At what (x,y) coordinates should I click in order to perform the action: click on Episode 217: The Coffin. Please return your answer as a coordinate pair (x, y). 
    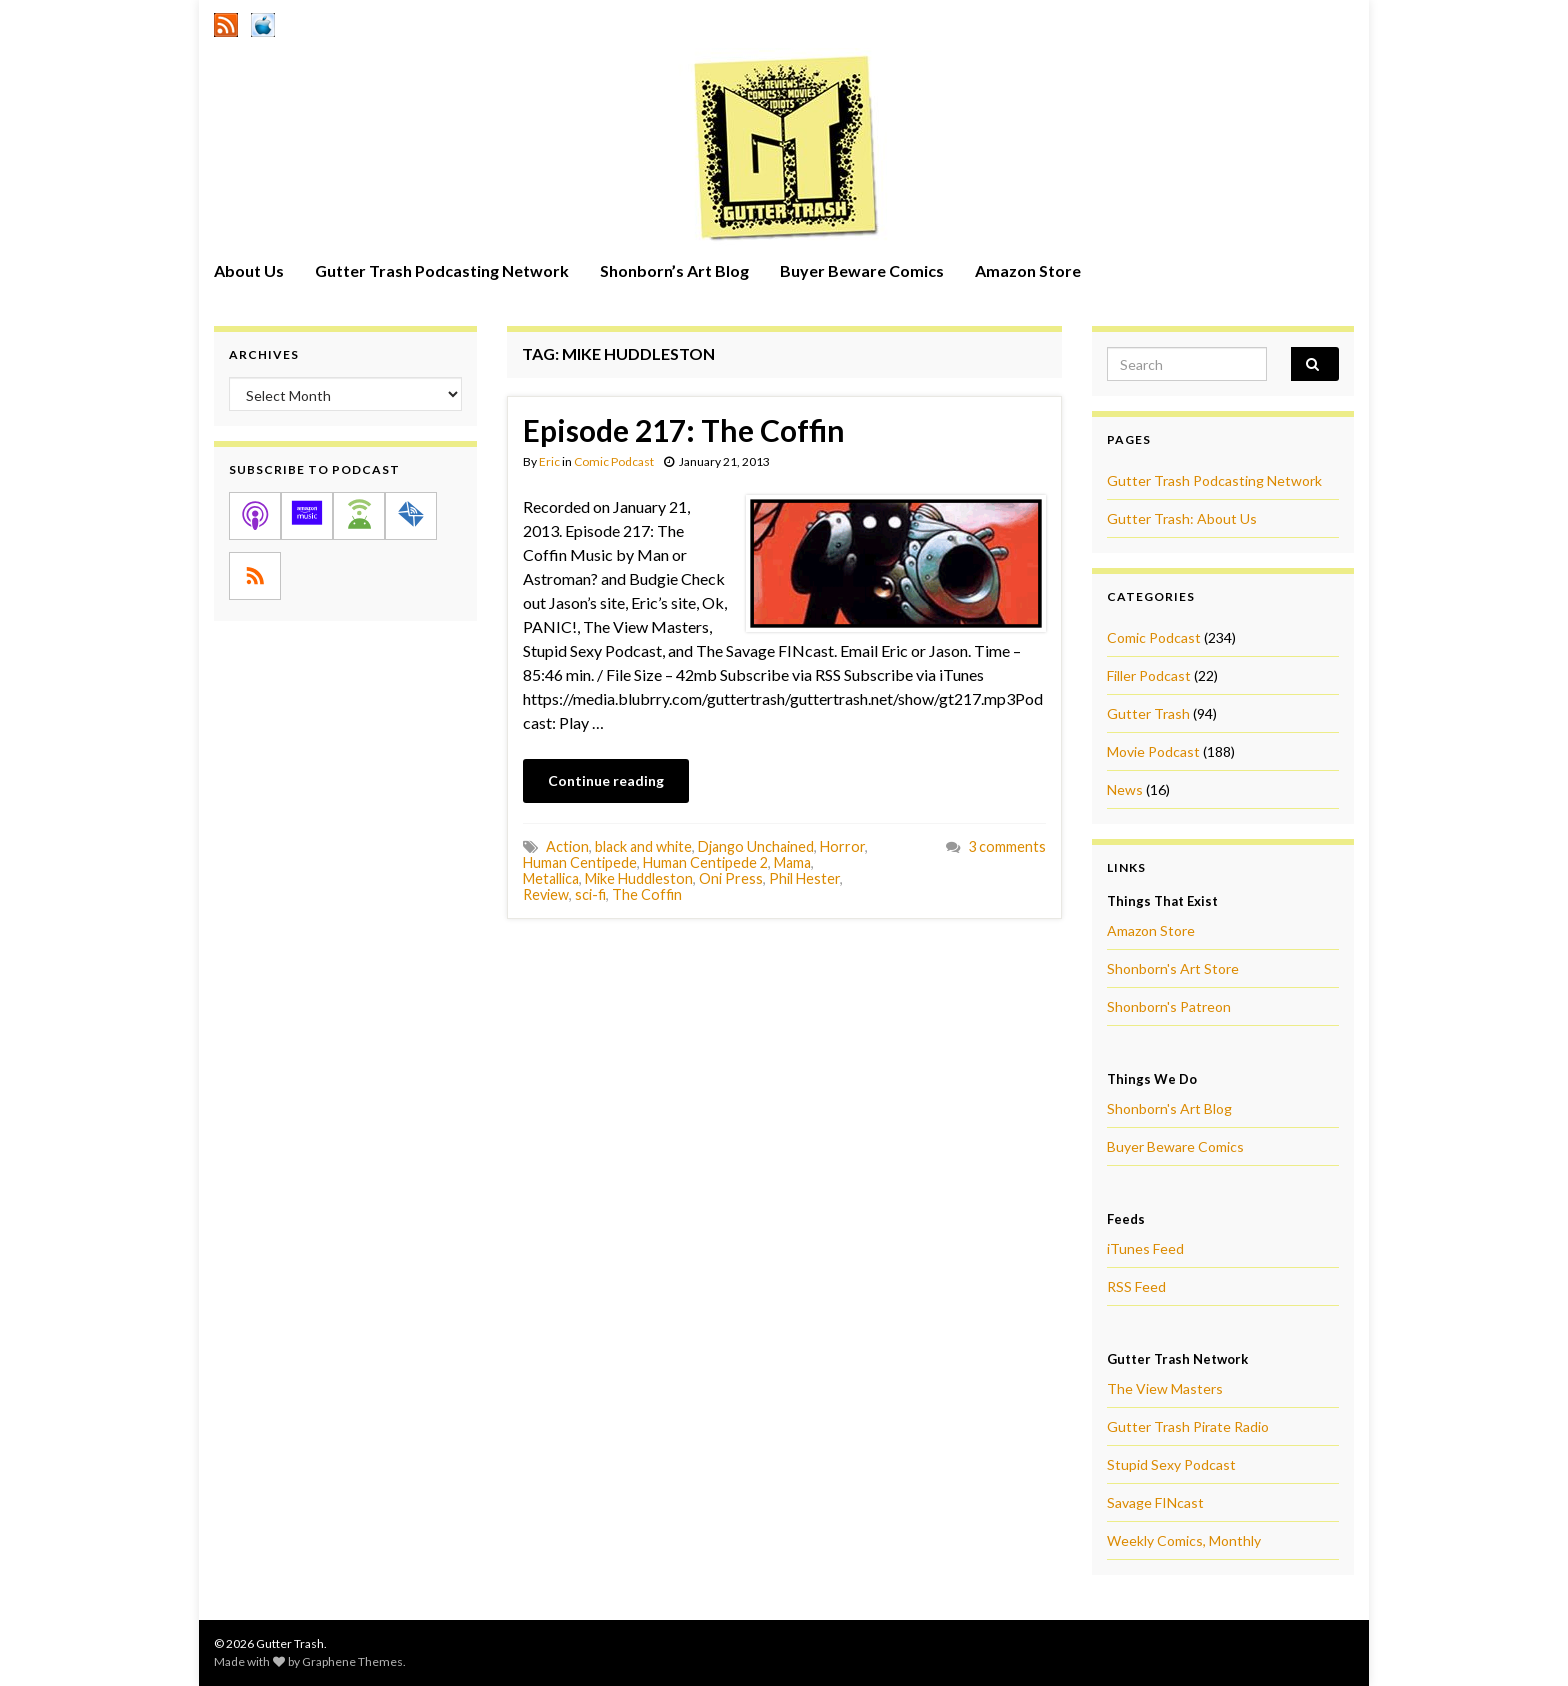
    Looking at the image, I should click on (684, 430).